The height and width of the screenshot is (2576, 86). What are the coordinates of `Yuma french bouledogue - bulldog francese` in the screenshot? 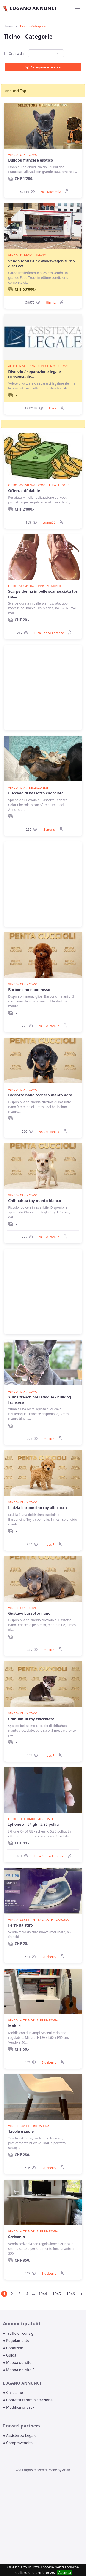 It's located at (39, 1400).